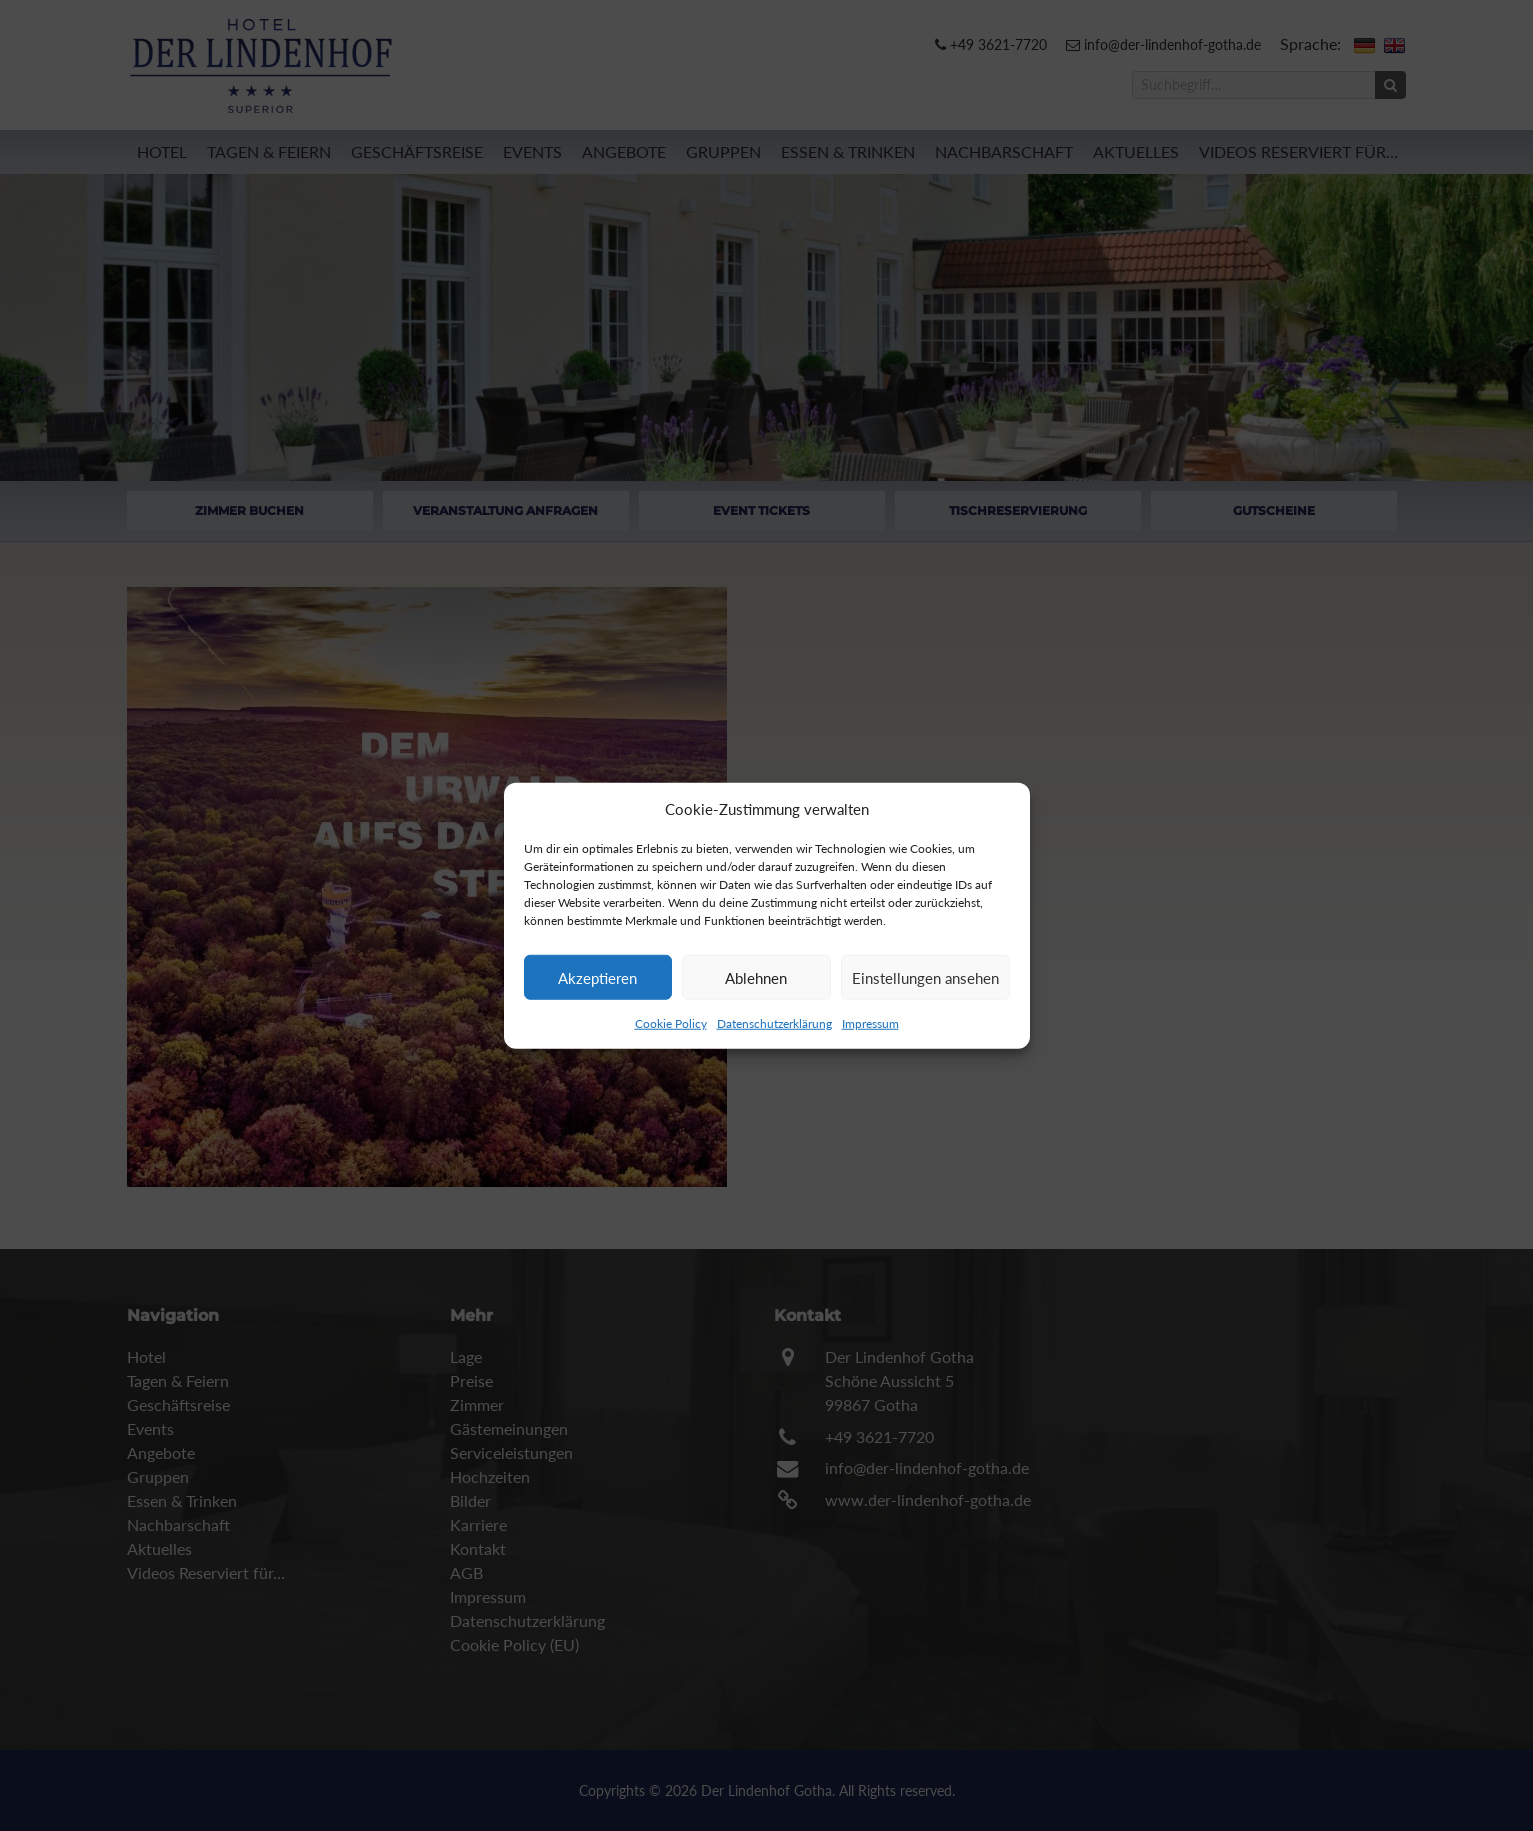 The image size is (1533, 1831). Describe the element at coordinates (671, 1023) in the screenshot. I see `Cookie Policy` at that location.